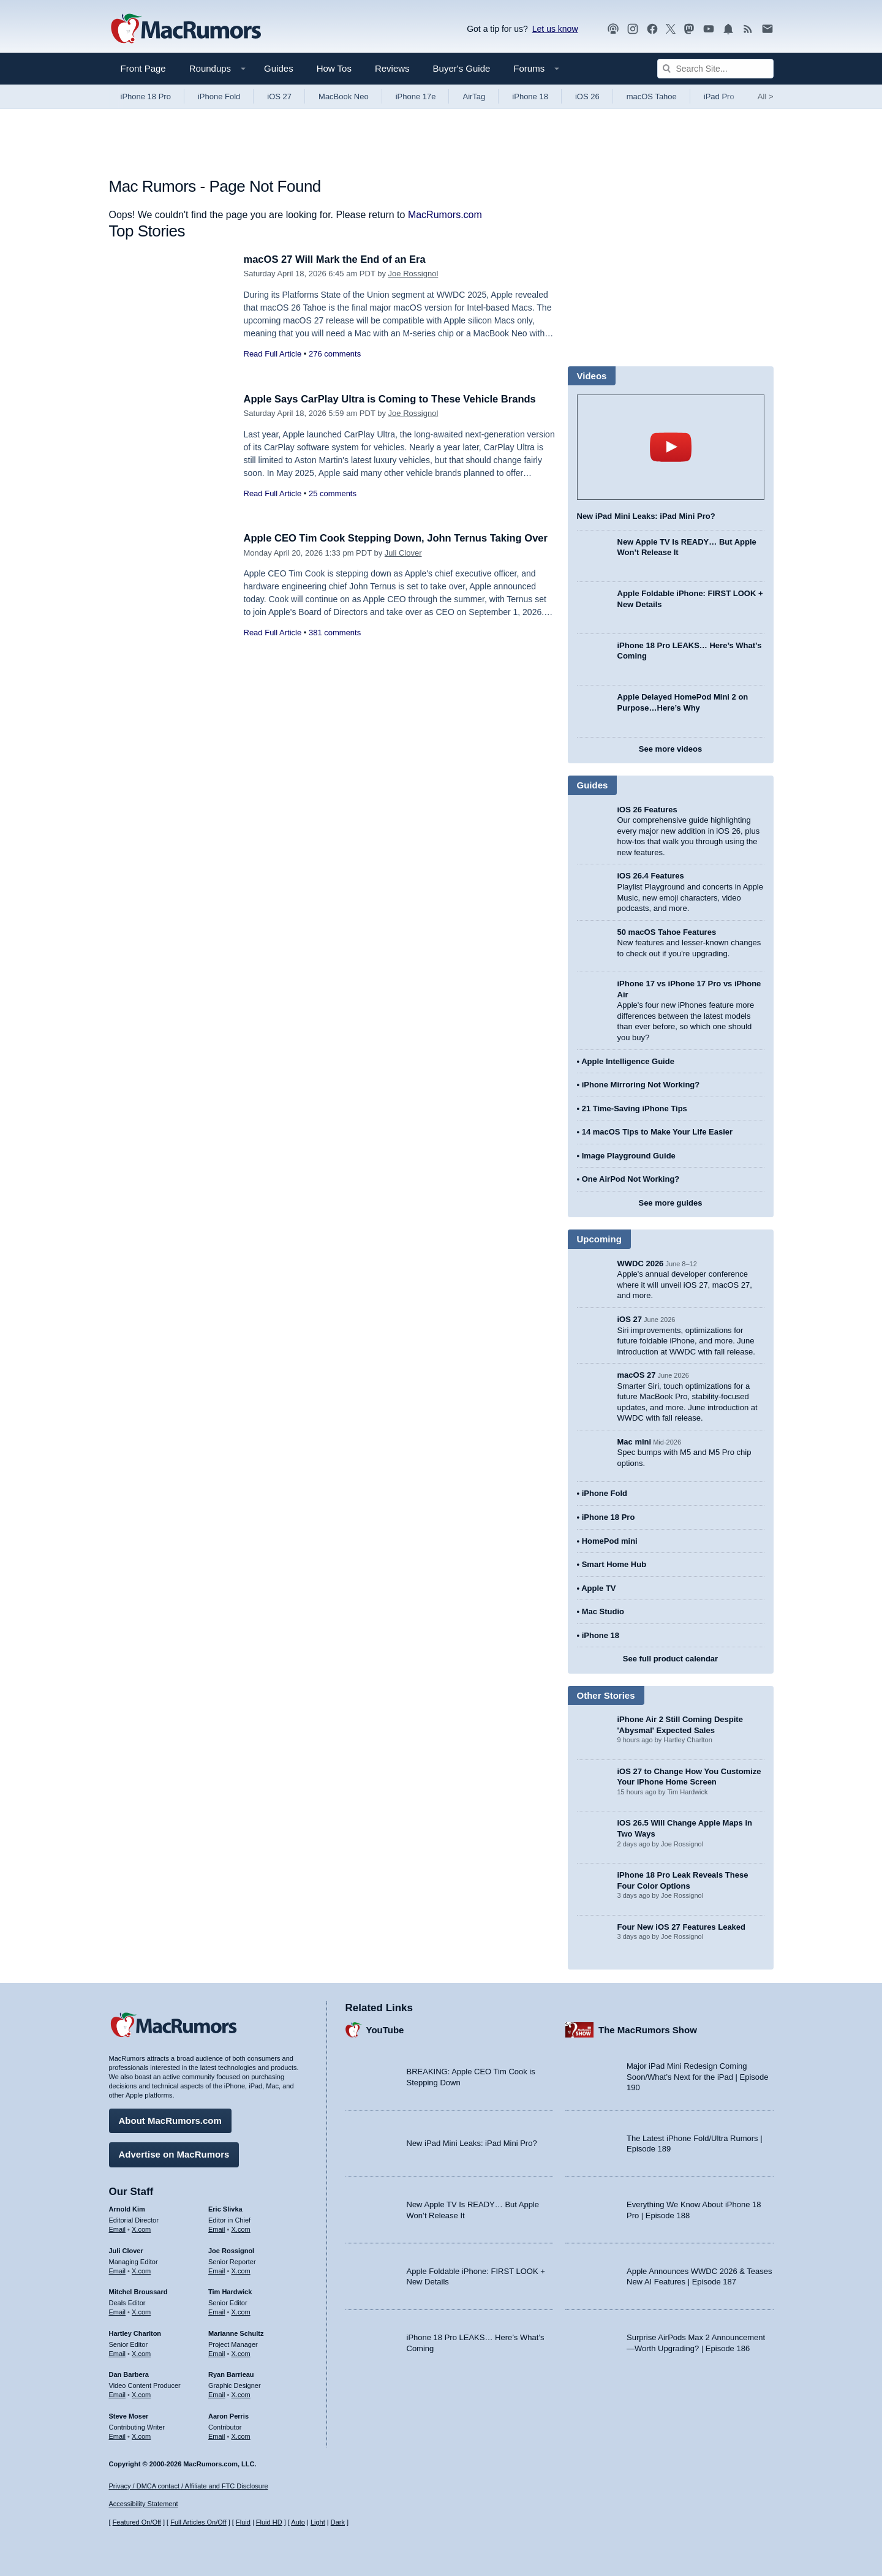  Describe the element at coordinates (698, 2076) in the screenshot. I see `Major iPad Mini Redesign Coming Soon/What’s Next for the iPad | Episode 190` at that location.